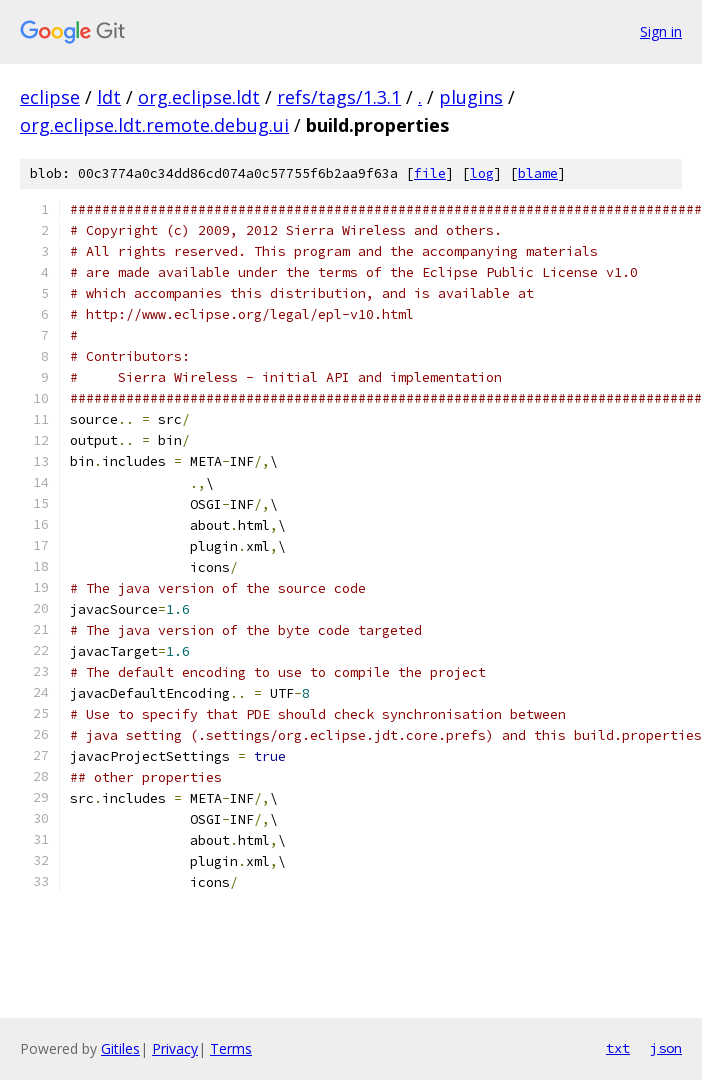 The height and width of the screenshot is (1080, 702). What do you see at coordinates (199, 97) in the screenshot?
I see `org.eclipse.ldt` at bounding box center [199, 97].